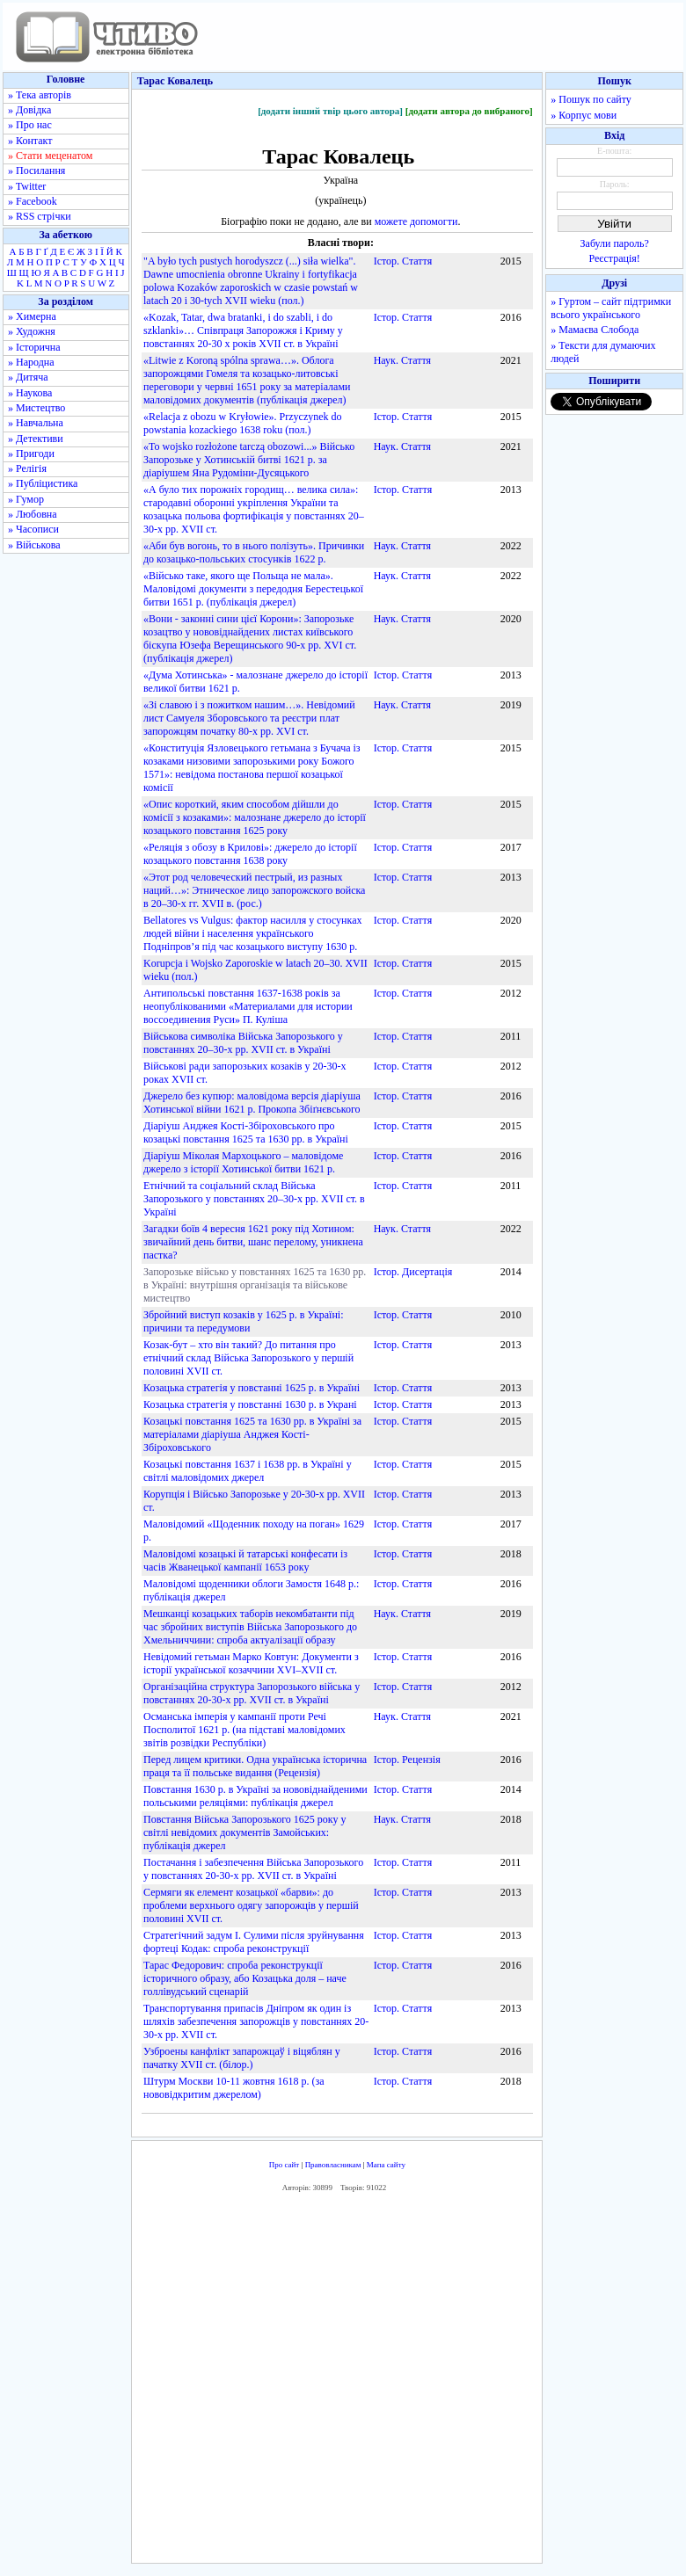 Image resolution: width=686 pixels, height=2576 pixels. I want to click on «Військо таке, якого ще Польща не мала». Маловідомі документи з передодня Берестецької битви 1651 р. (публікація джерел), so click(253, 589).